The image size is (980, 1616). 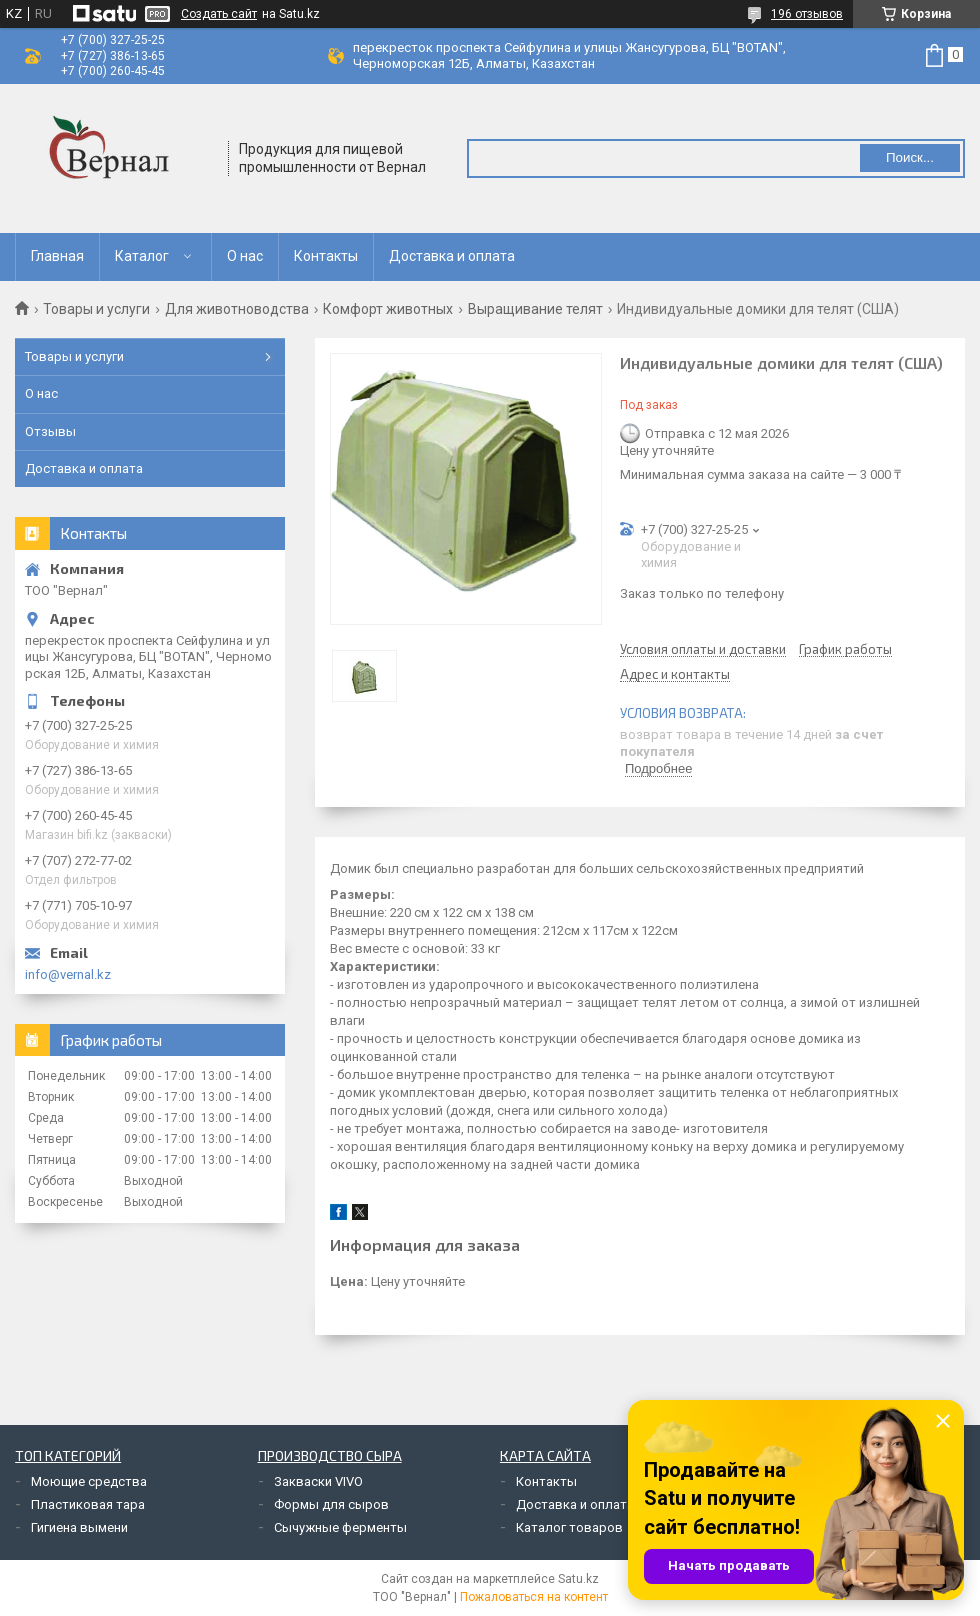 I want to click on Поиск... [Искать], so click(x=910, y=157).